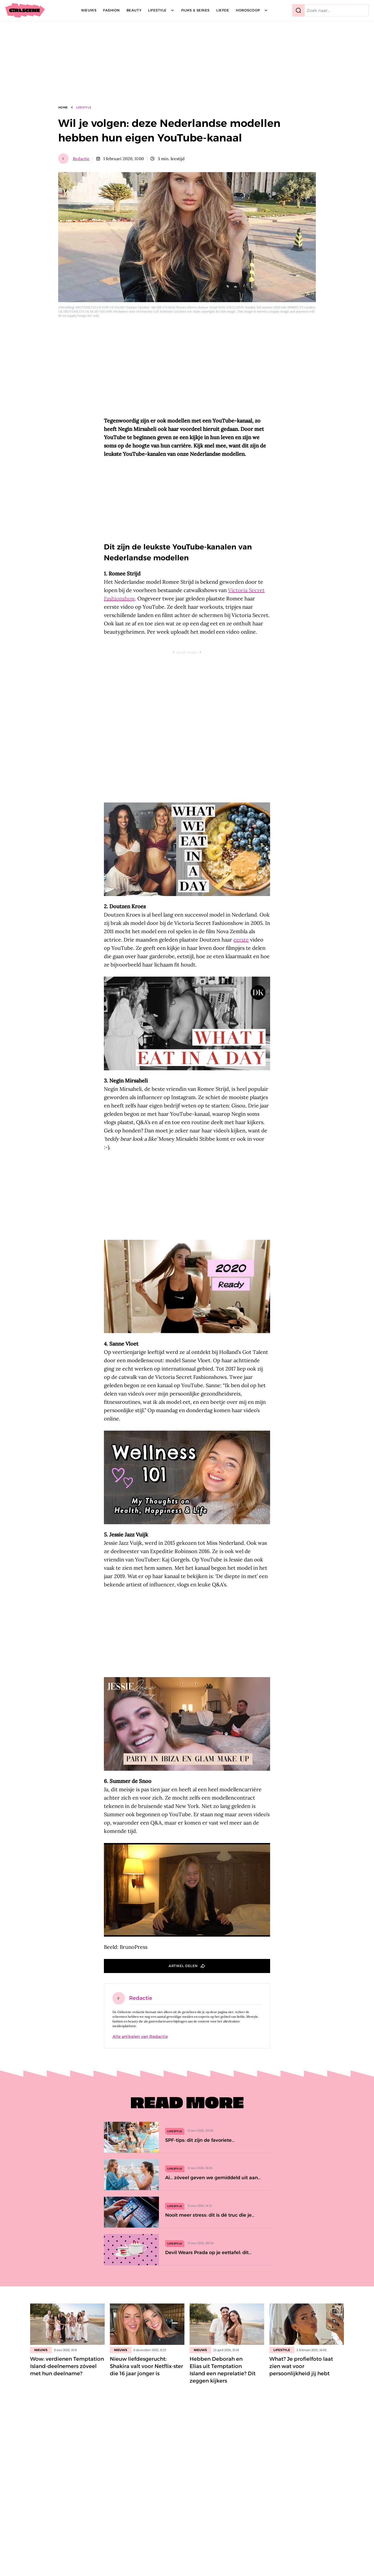  I want to click on eerste, so click(241, 939).